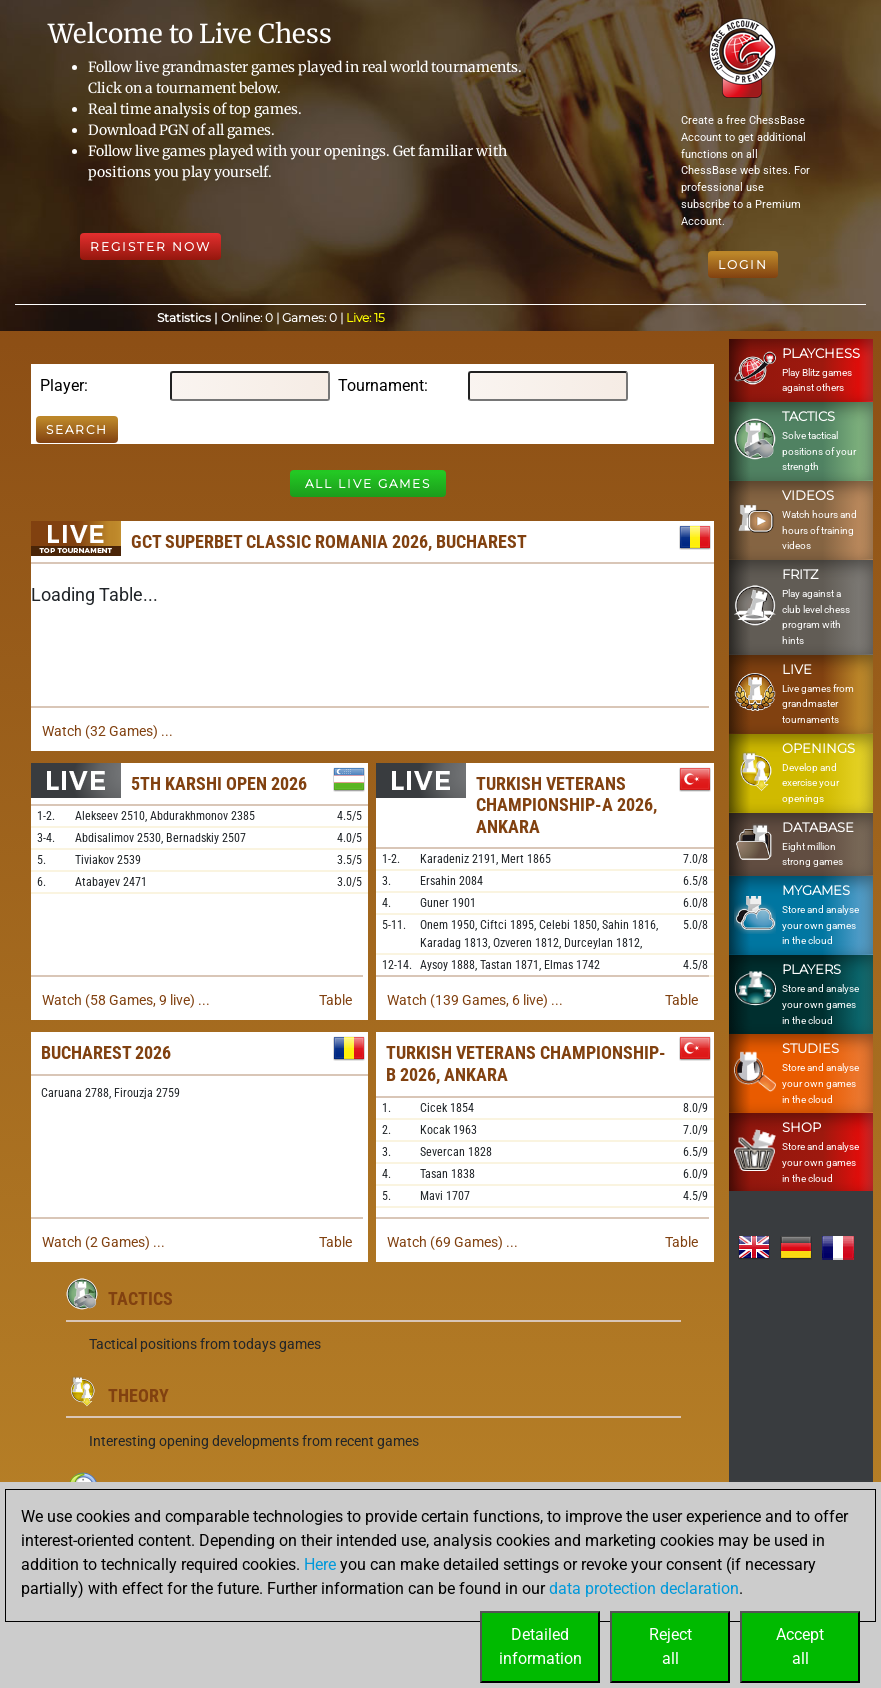  Describe the element at coordinates (103, 1242) in the screenshot. I see `Watch (2 Games) ...` at that location.